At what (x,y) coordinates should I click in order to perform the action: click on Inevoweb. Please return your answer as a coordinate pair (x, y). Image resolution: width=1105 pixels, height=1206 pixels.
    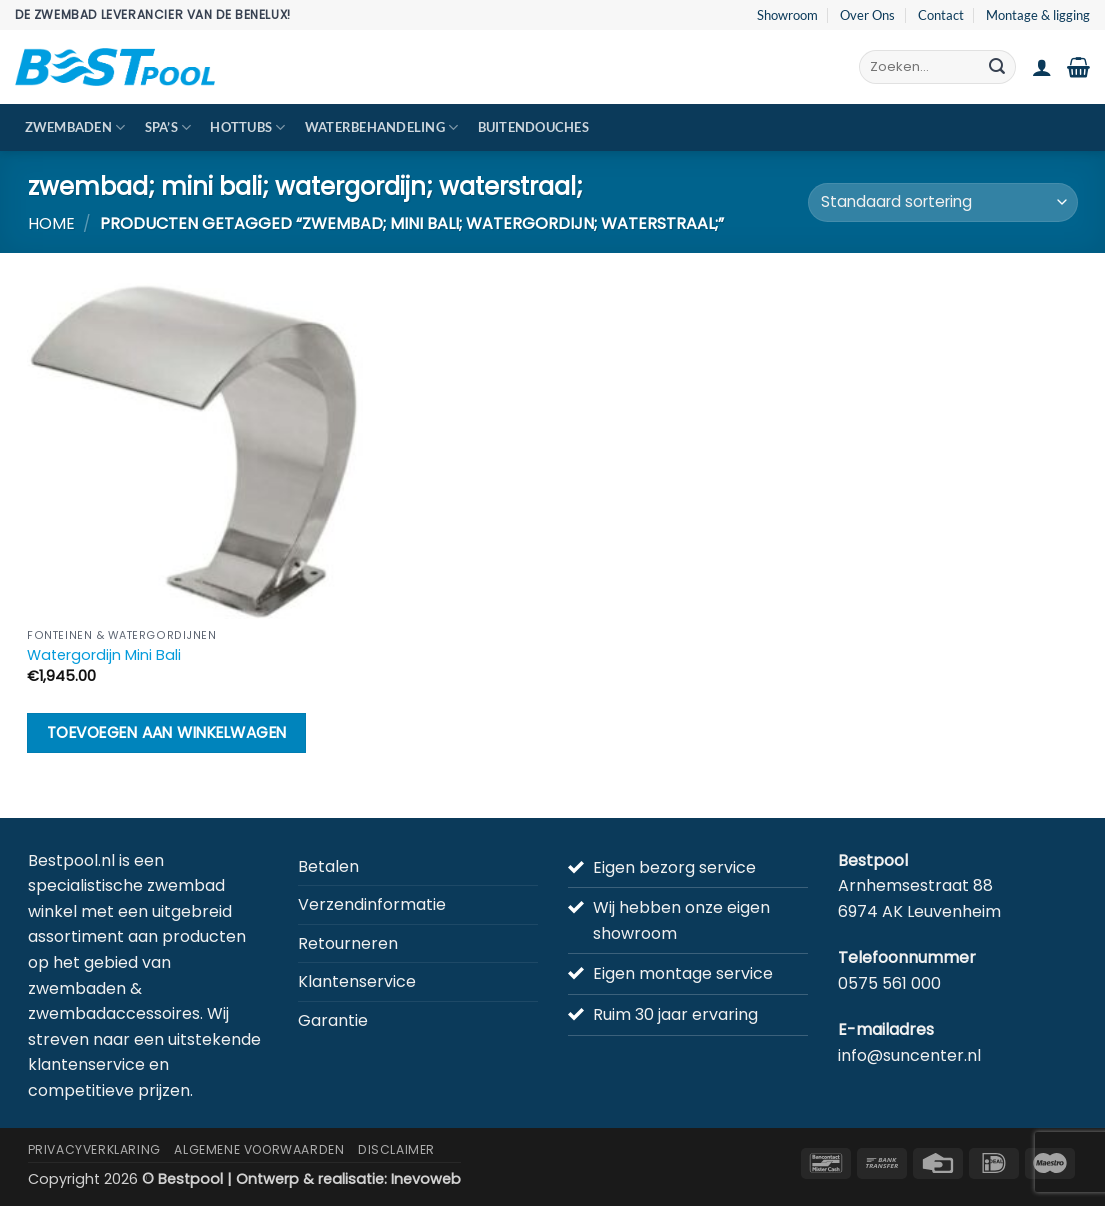
    Looking at the image, I should click on (426, 1179).